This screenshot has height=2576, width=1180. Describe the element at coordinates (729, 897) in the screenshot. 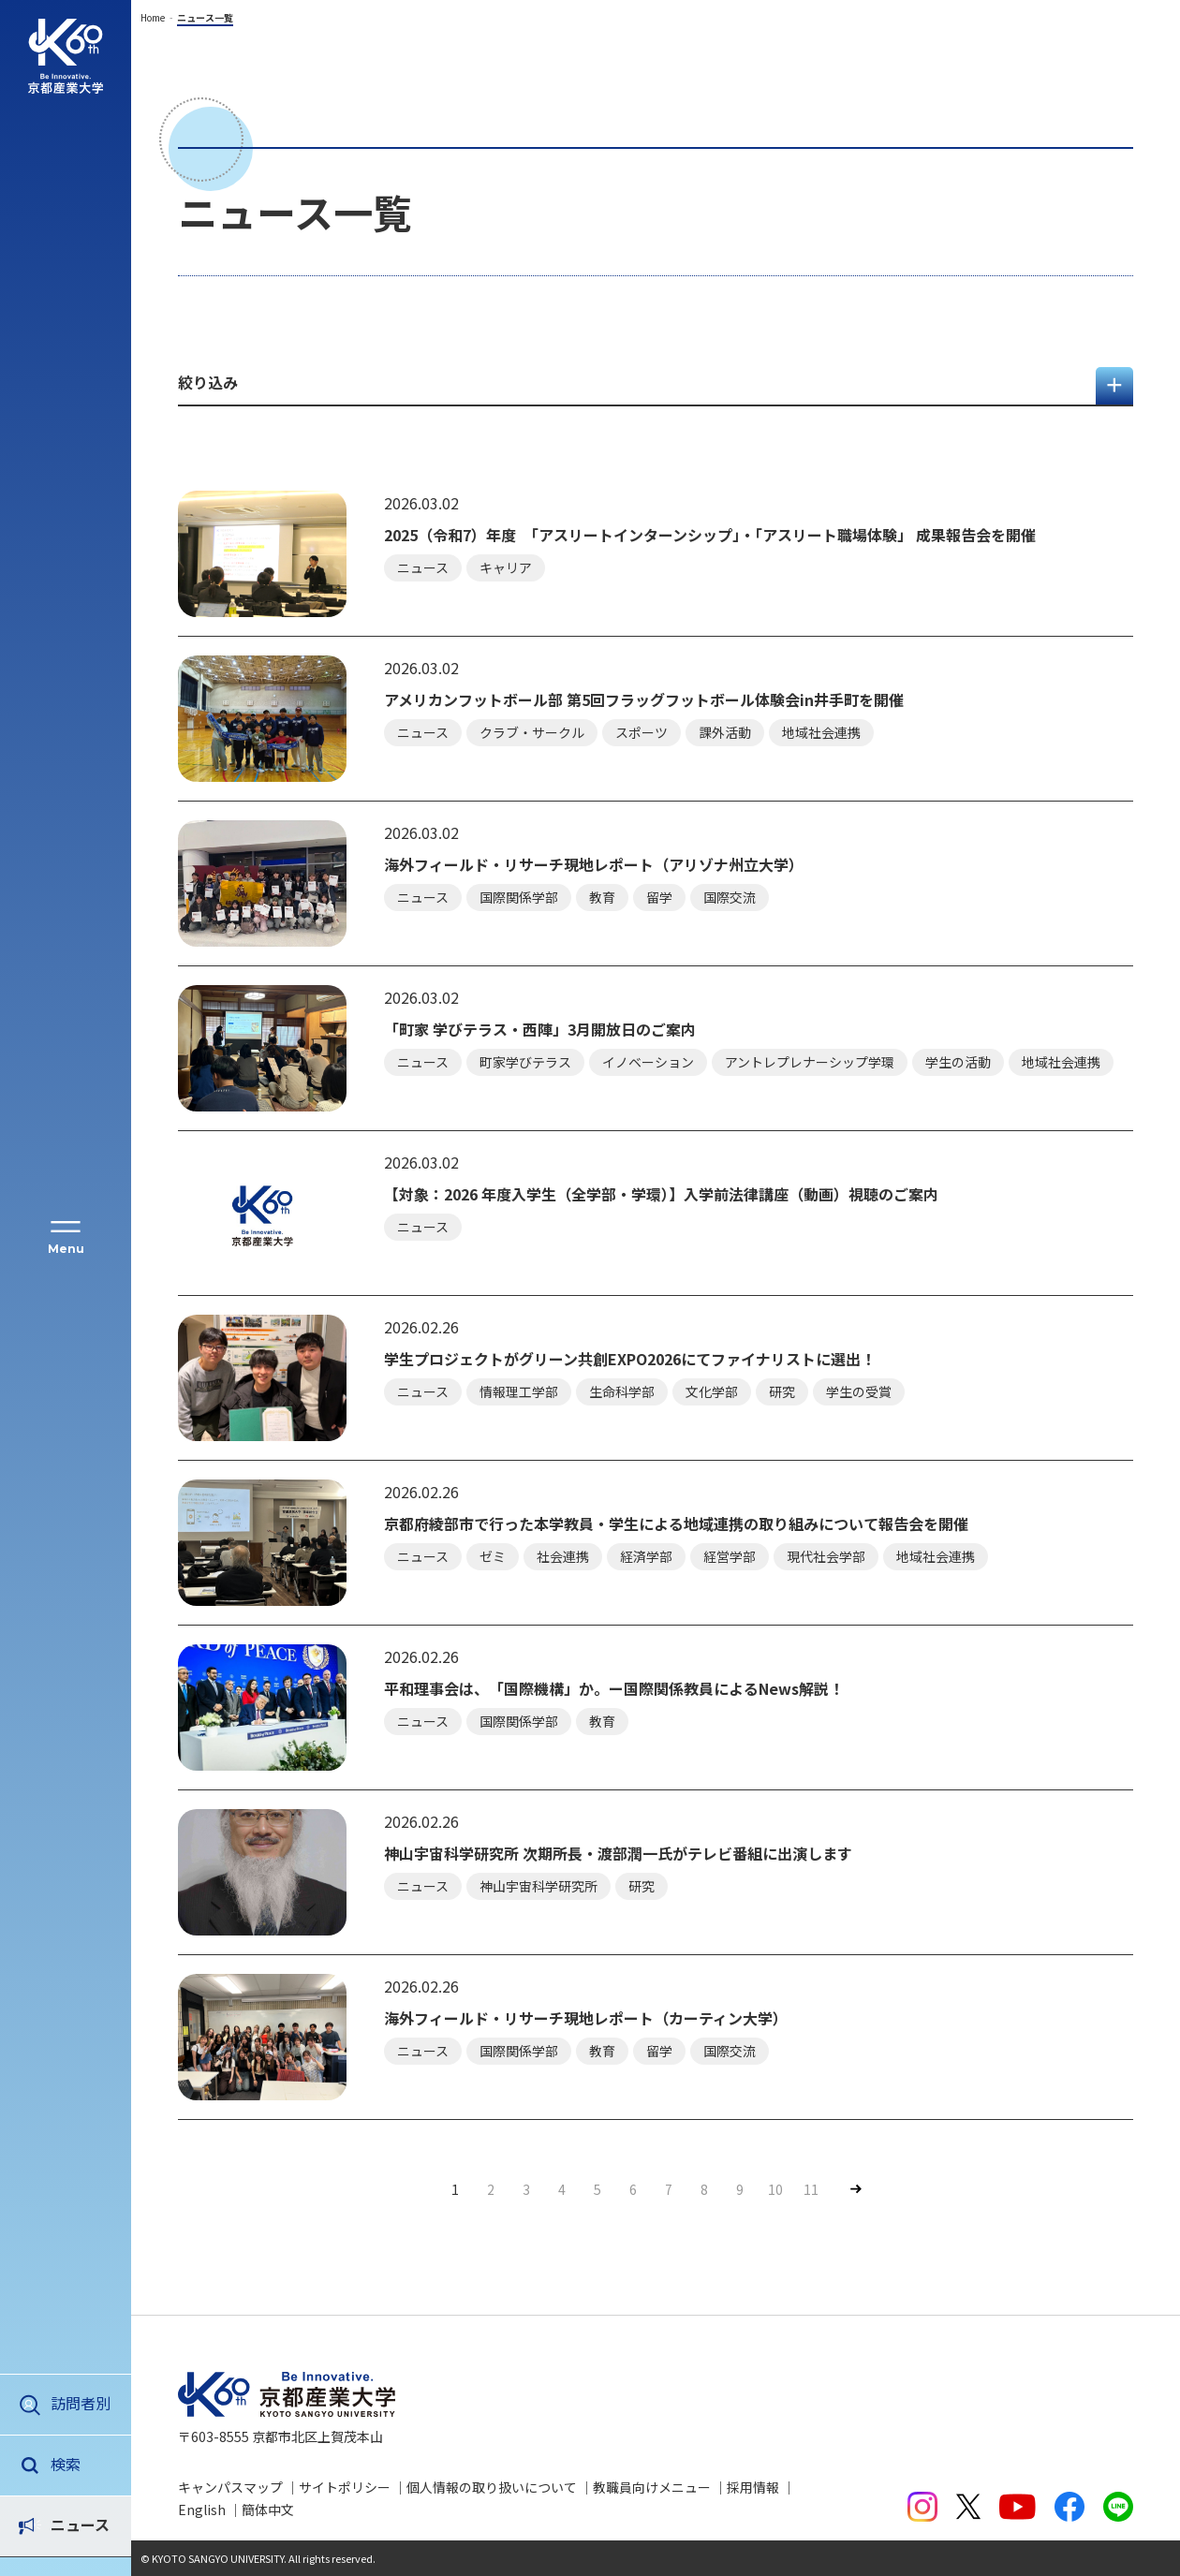

I see `国際交流` at that location.